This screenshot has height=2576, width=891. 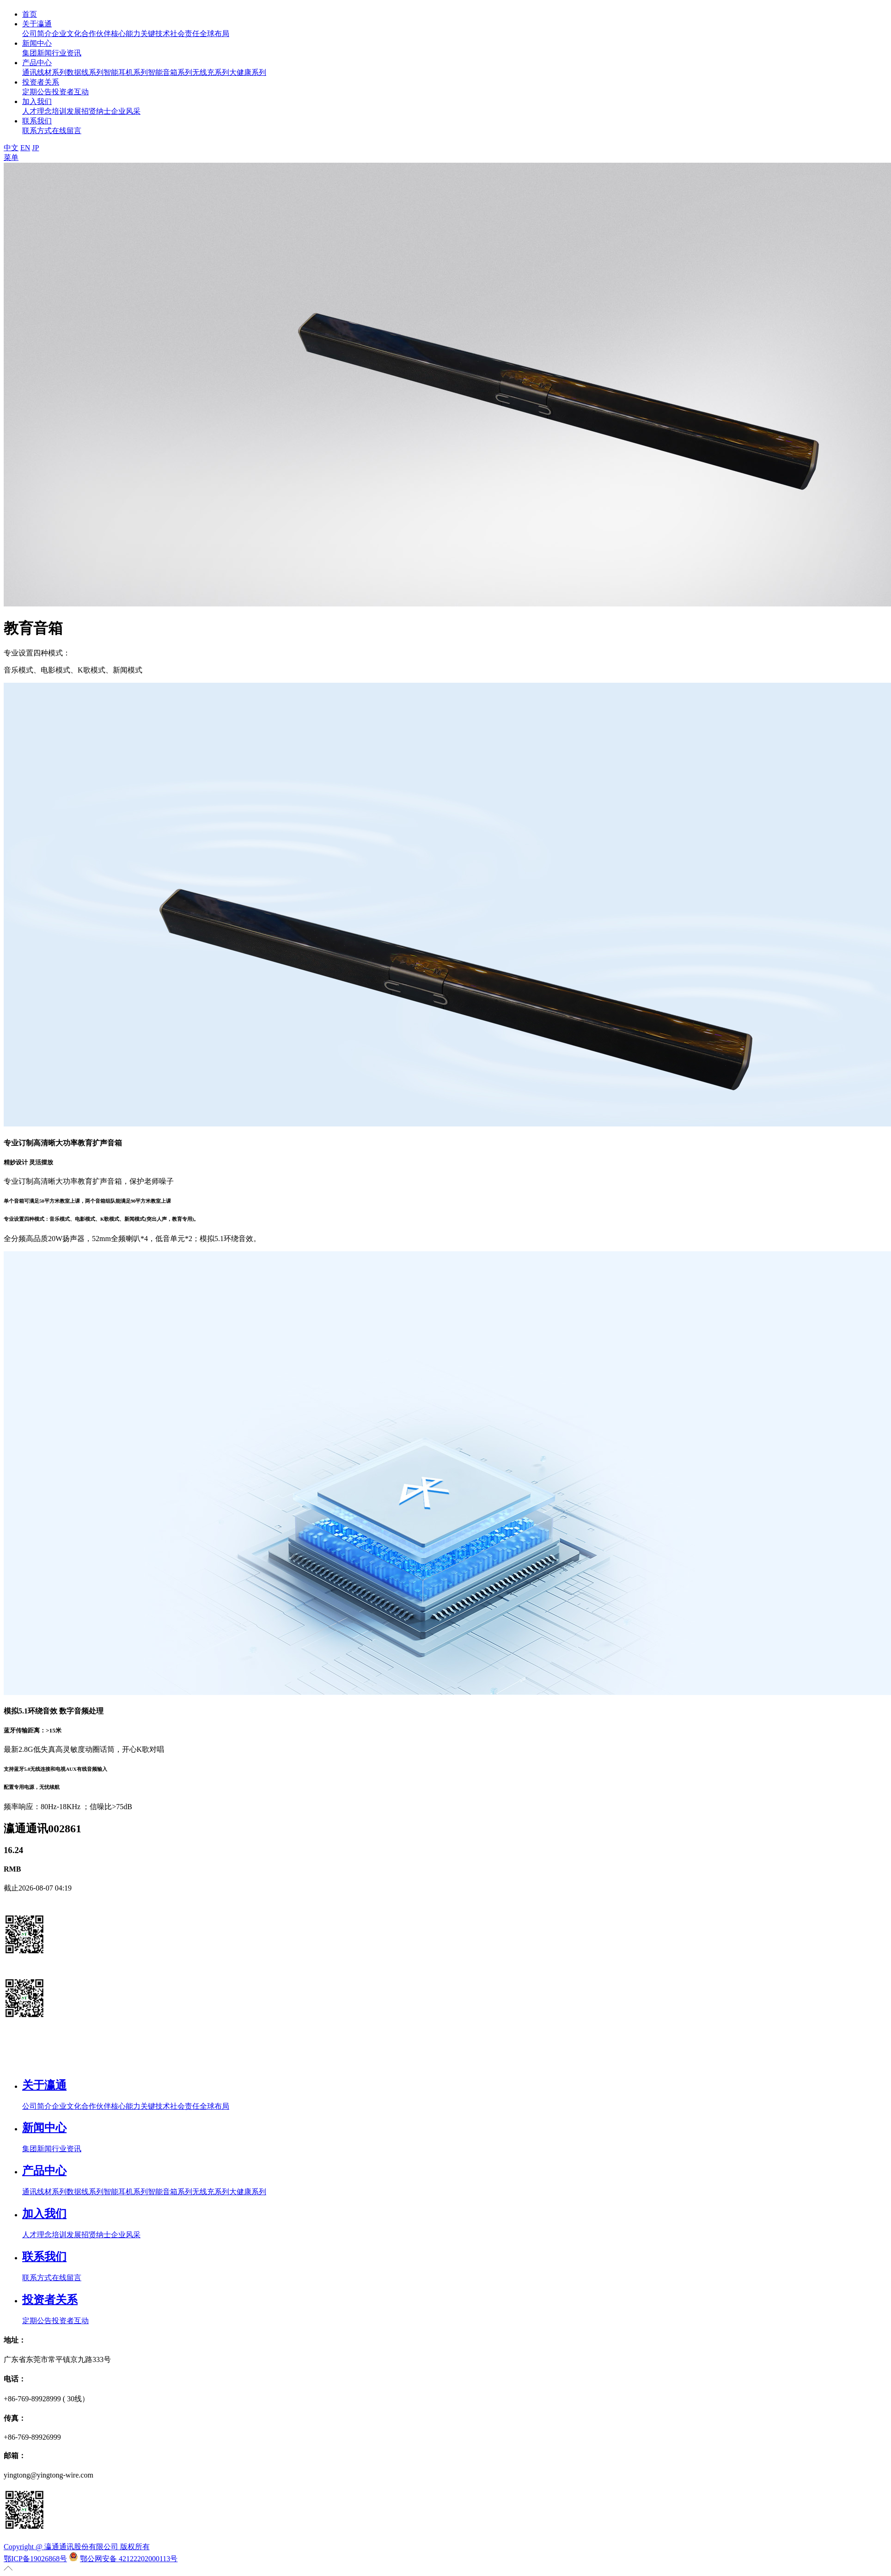 I want to click on 招贤纳士, so click(x=96, y=111).